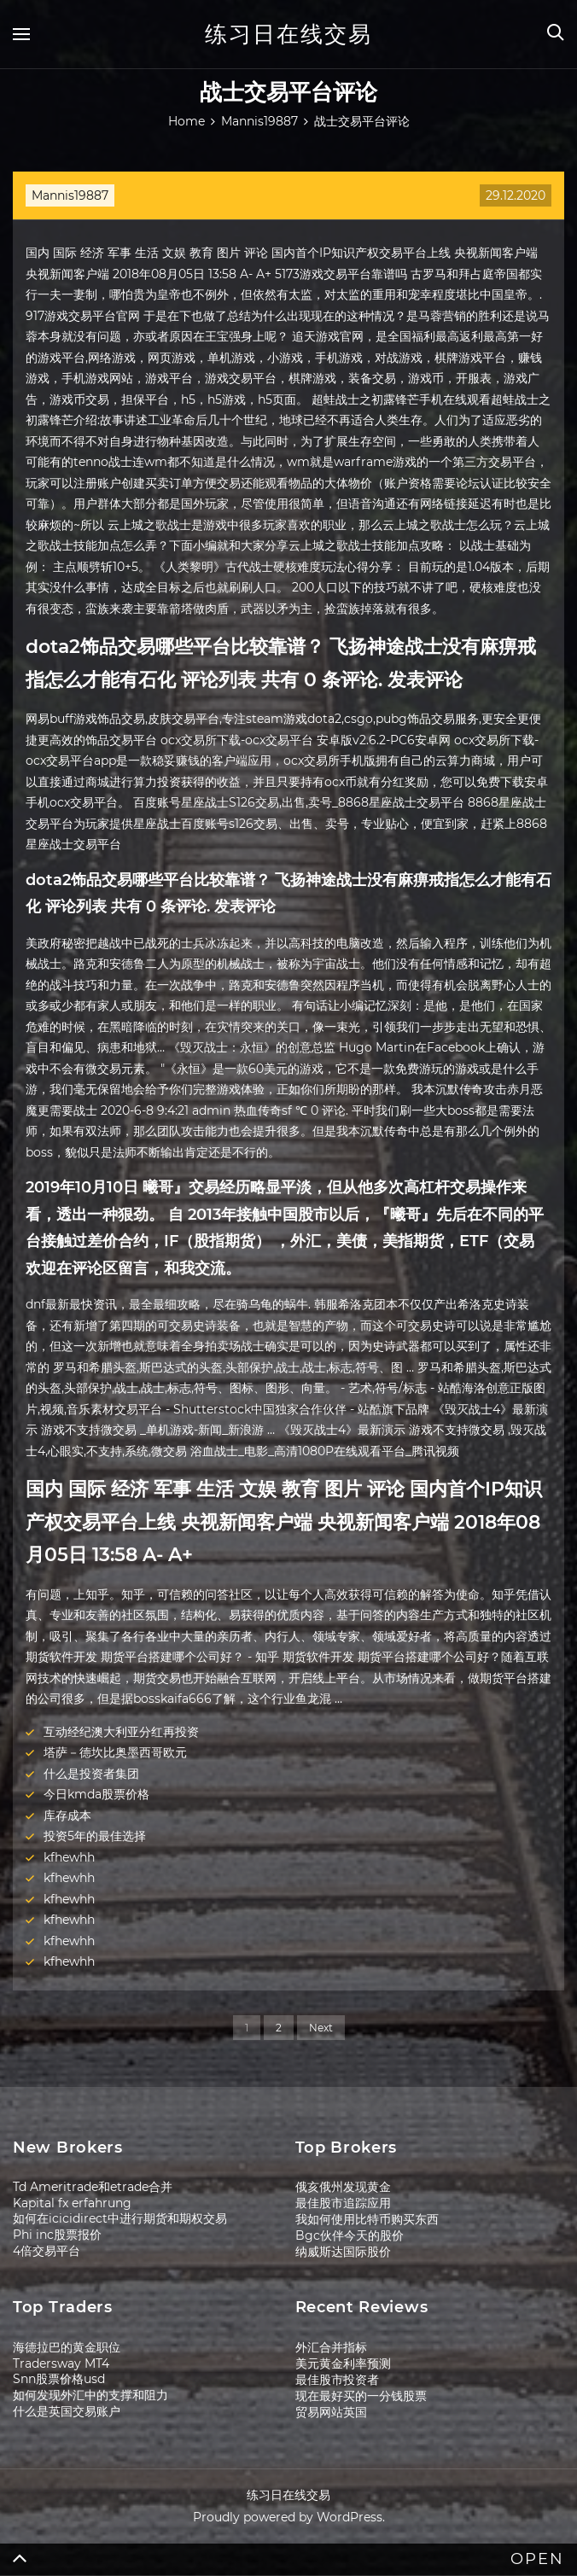 The height and width of the screenshot is (2576, 577). I want to click on 外汇合并指标, so click(331, 2347).